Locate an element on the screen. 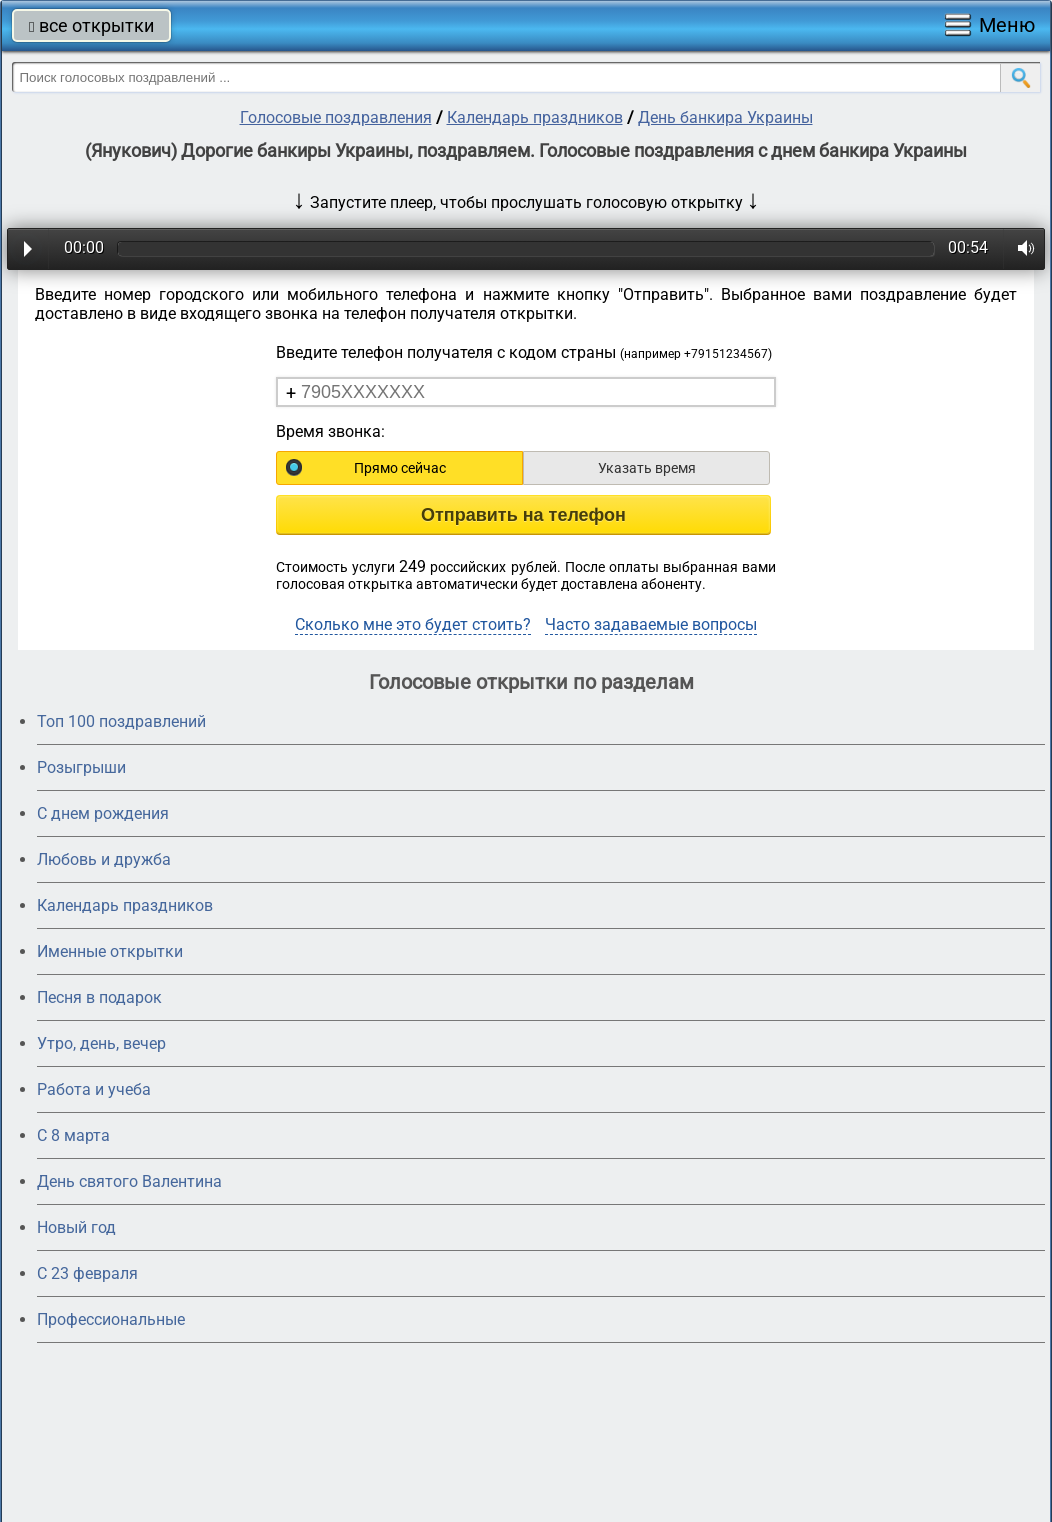  С 23 февраля is located at coordinates (87, 1273).